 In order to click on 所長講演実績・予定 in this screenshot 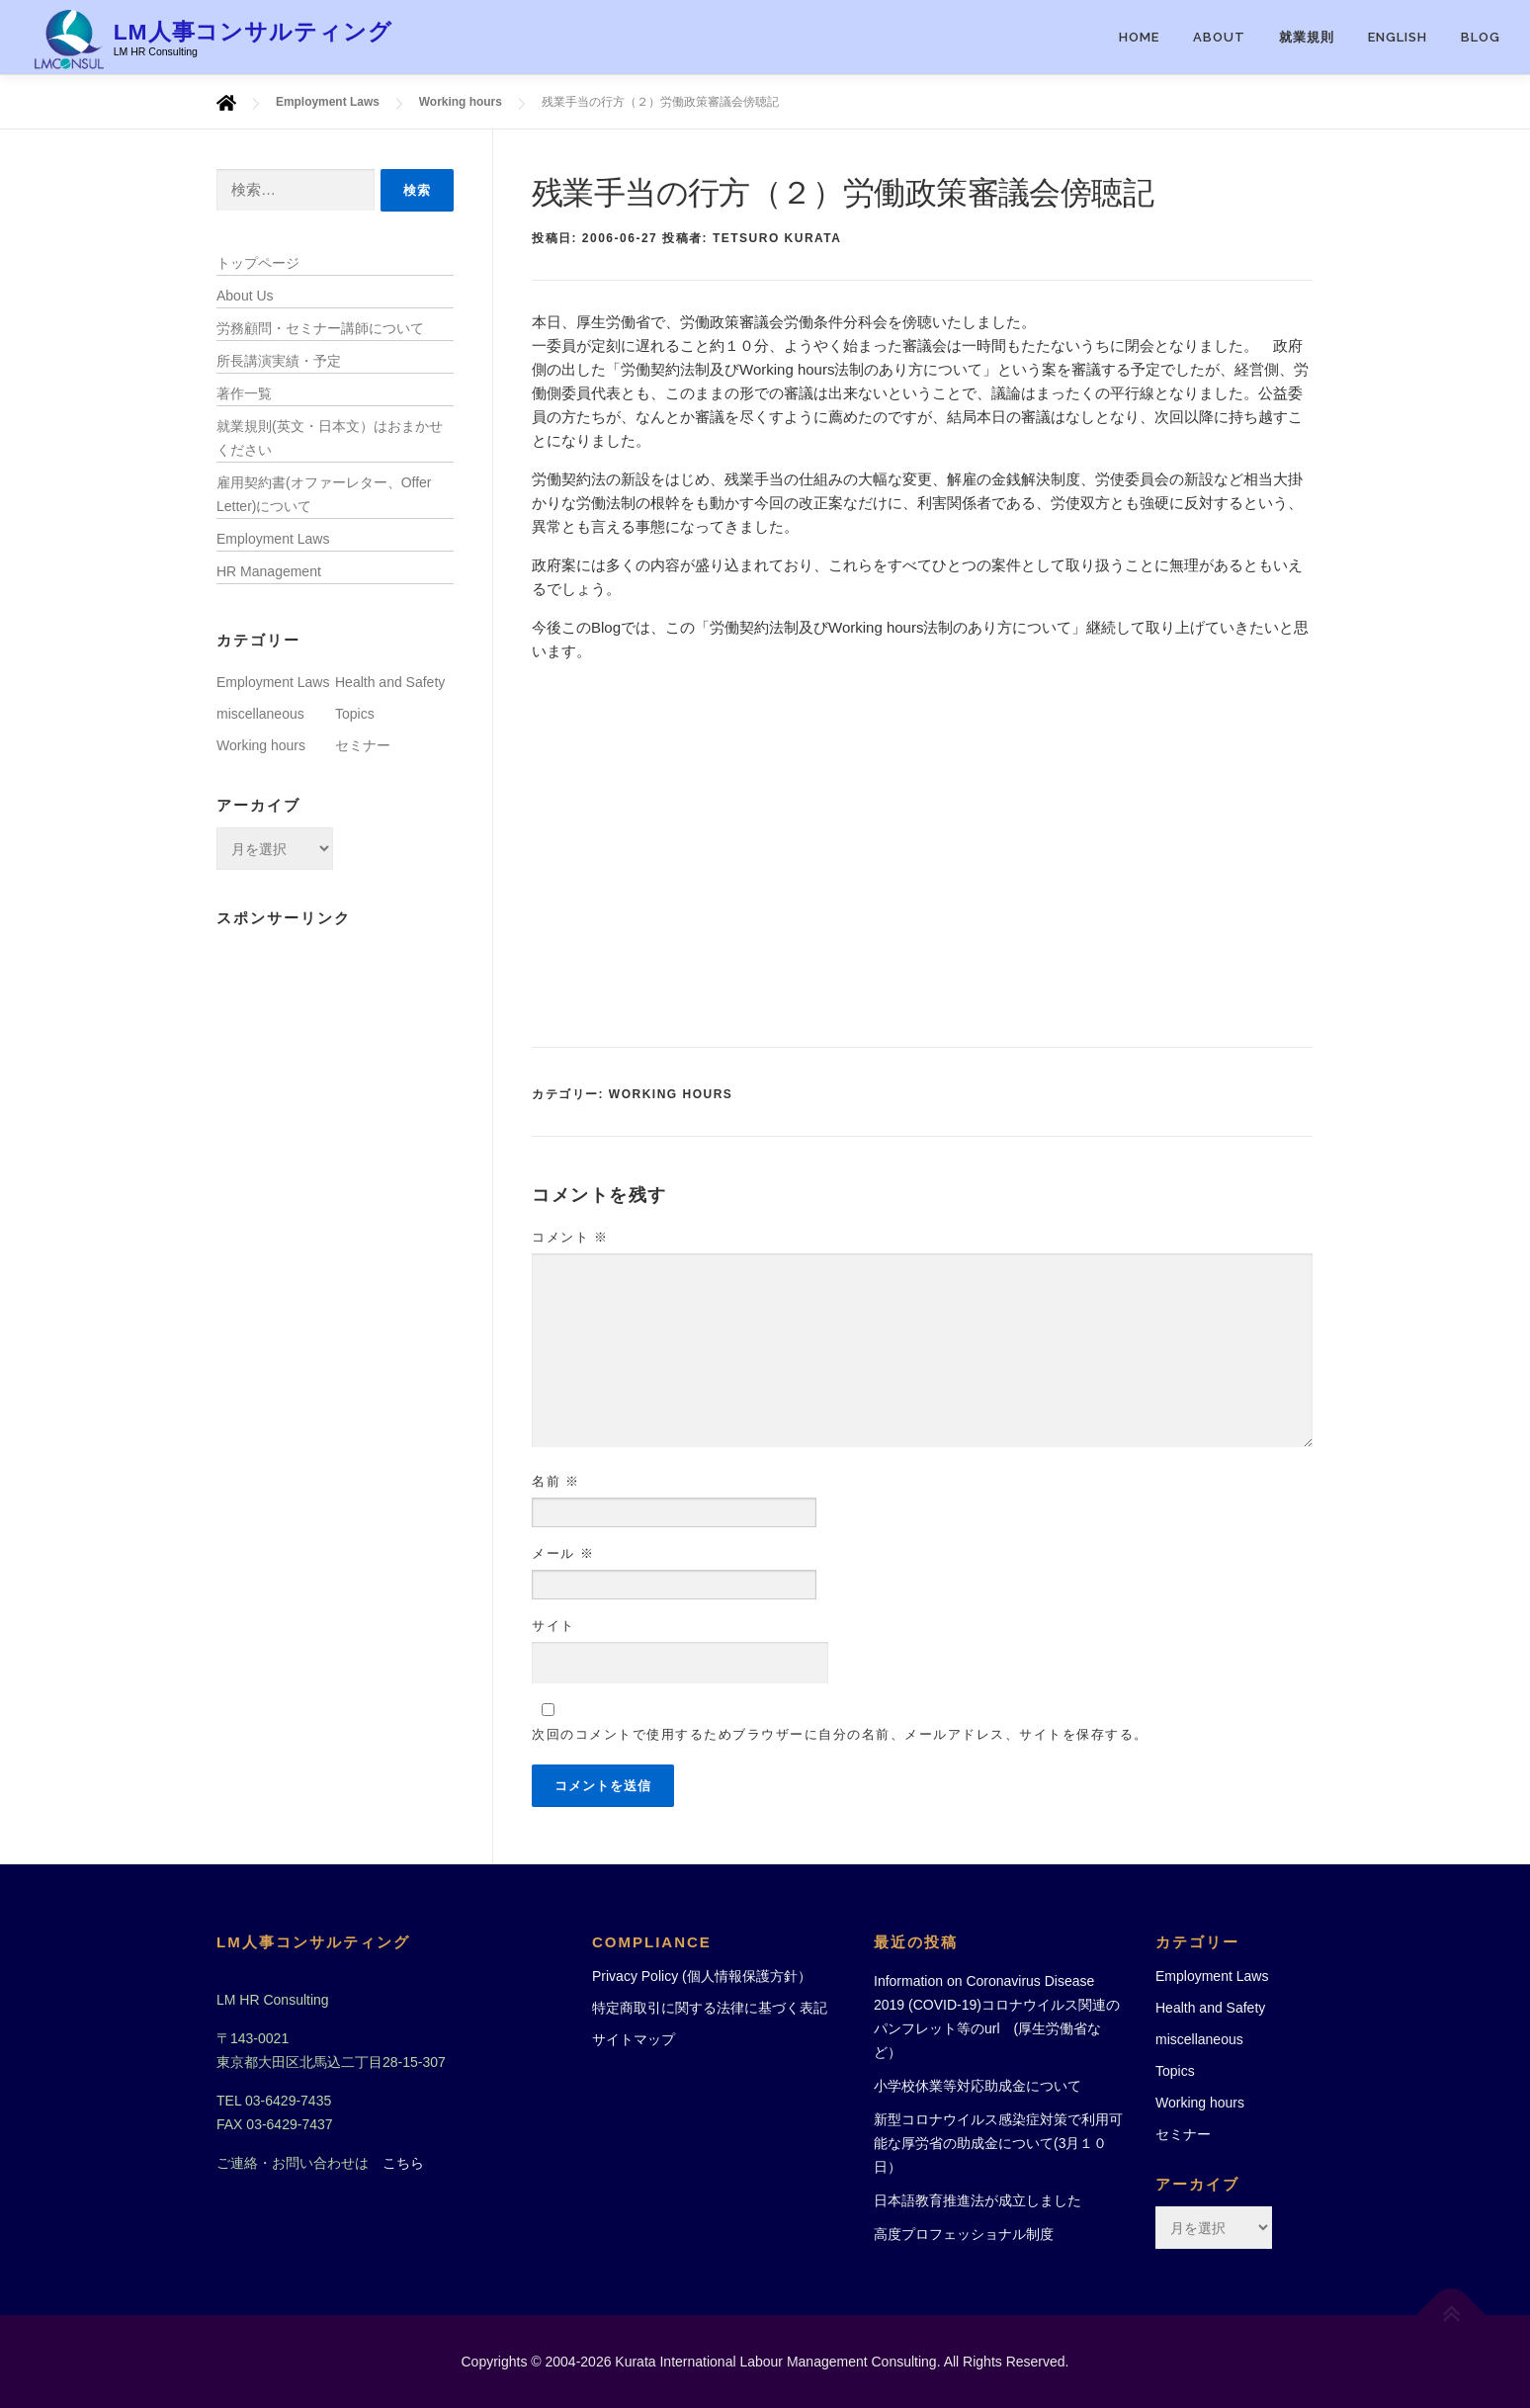, I will do `click(278, 361)`.